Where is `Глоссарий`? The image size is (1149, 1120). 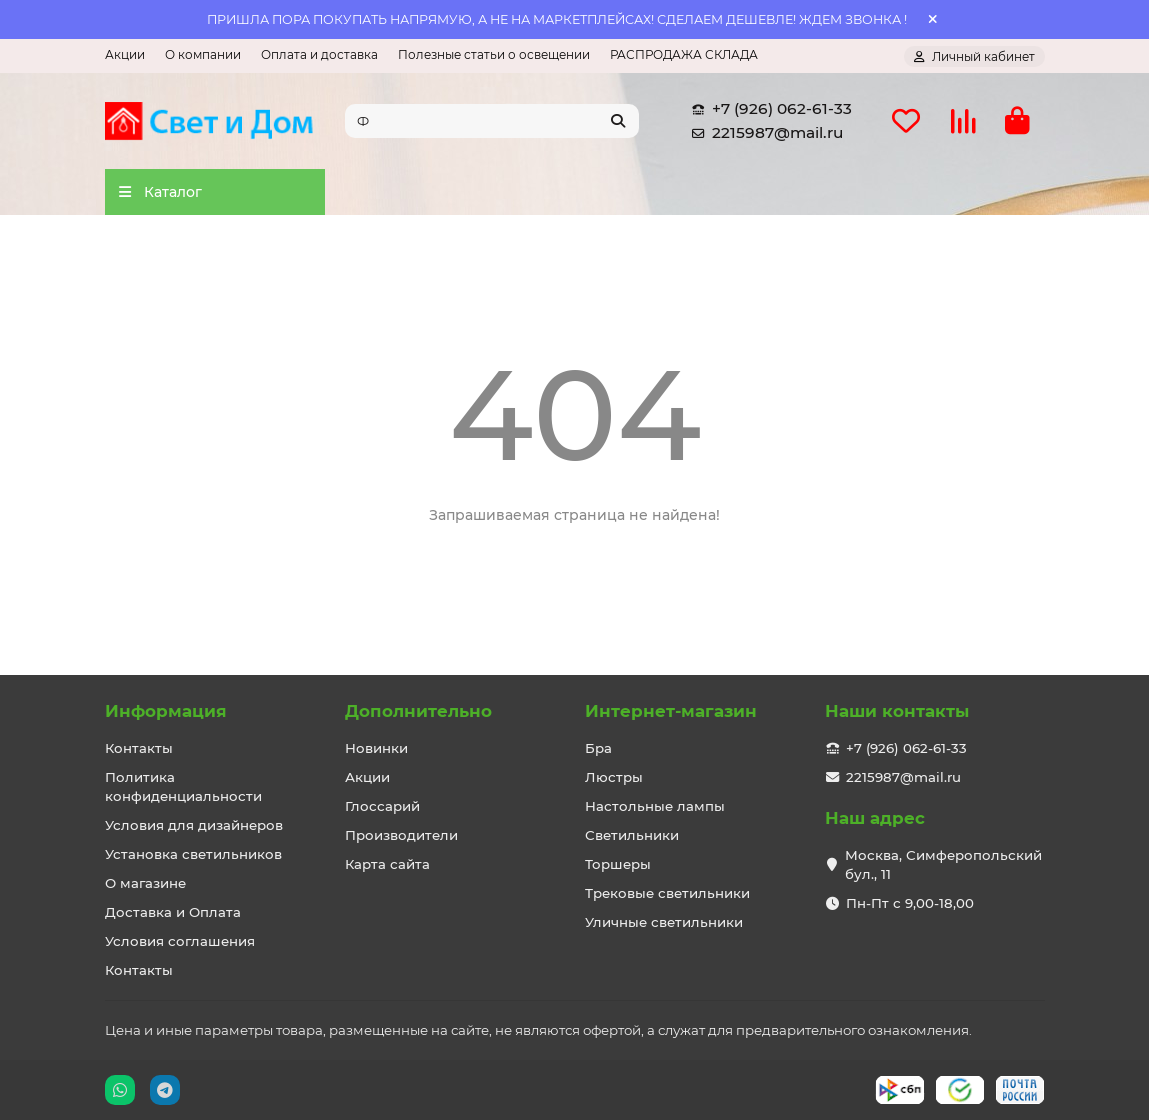
Глоссарий is located at coordinates (382, 806).